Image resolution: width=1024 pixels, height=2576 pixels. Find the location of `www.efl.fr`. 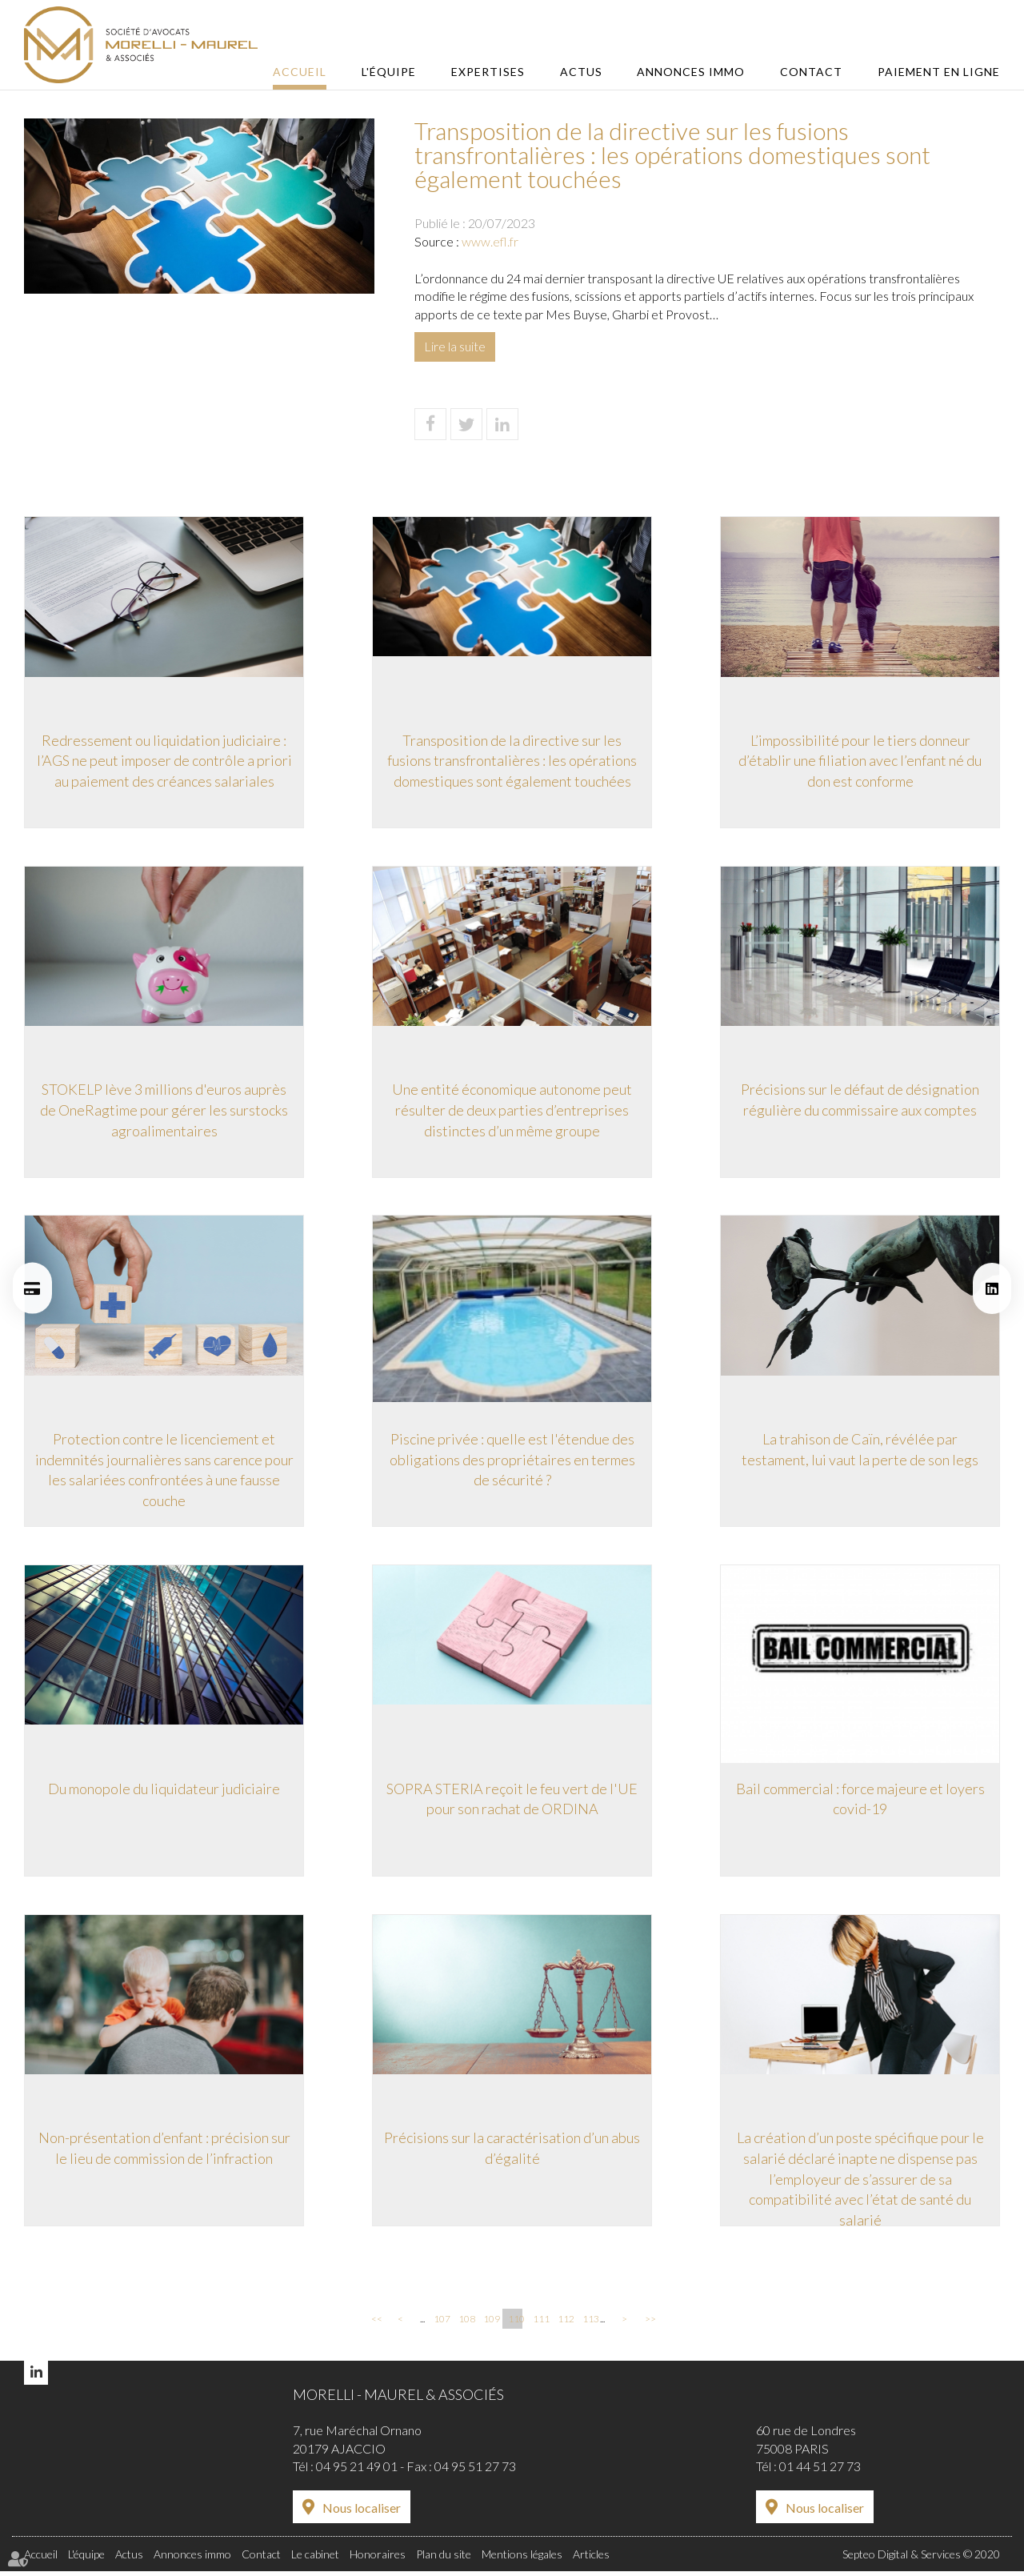

www.efl.fr is located at coordinates (490, 241).